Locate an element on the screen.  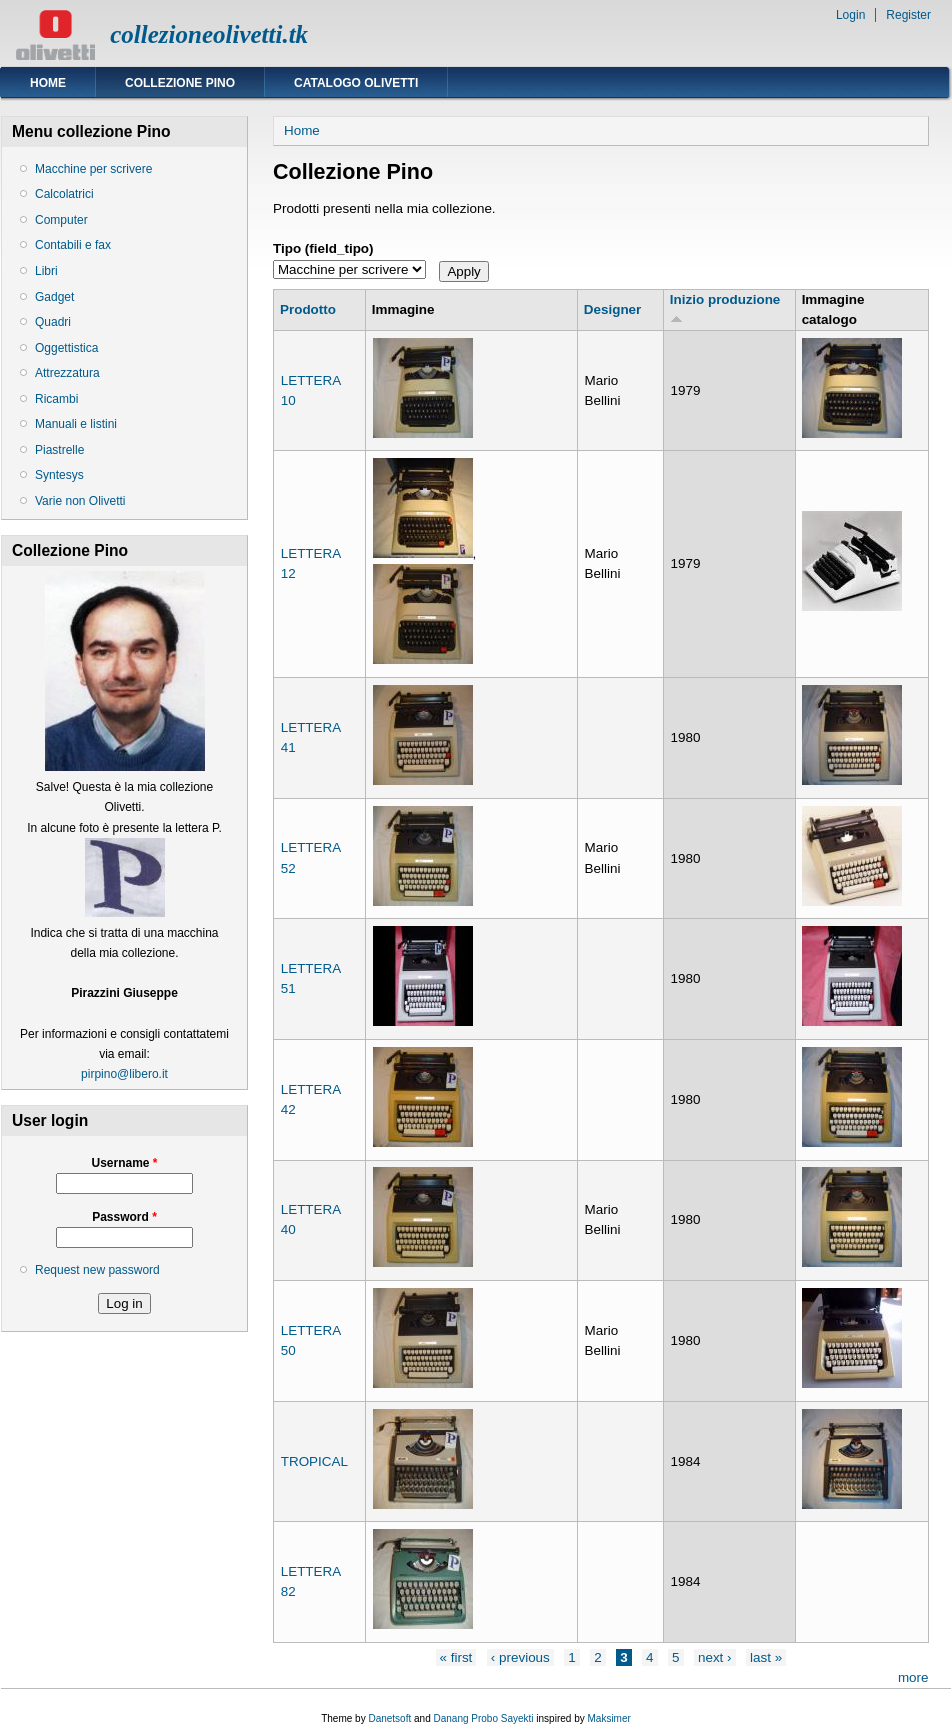
pirpino@libero.it is located at coordinates (124, 1074).